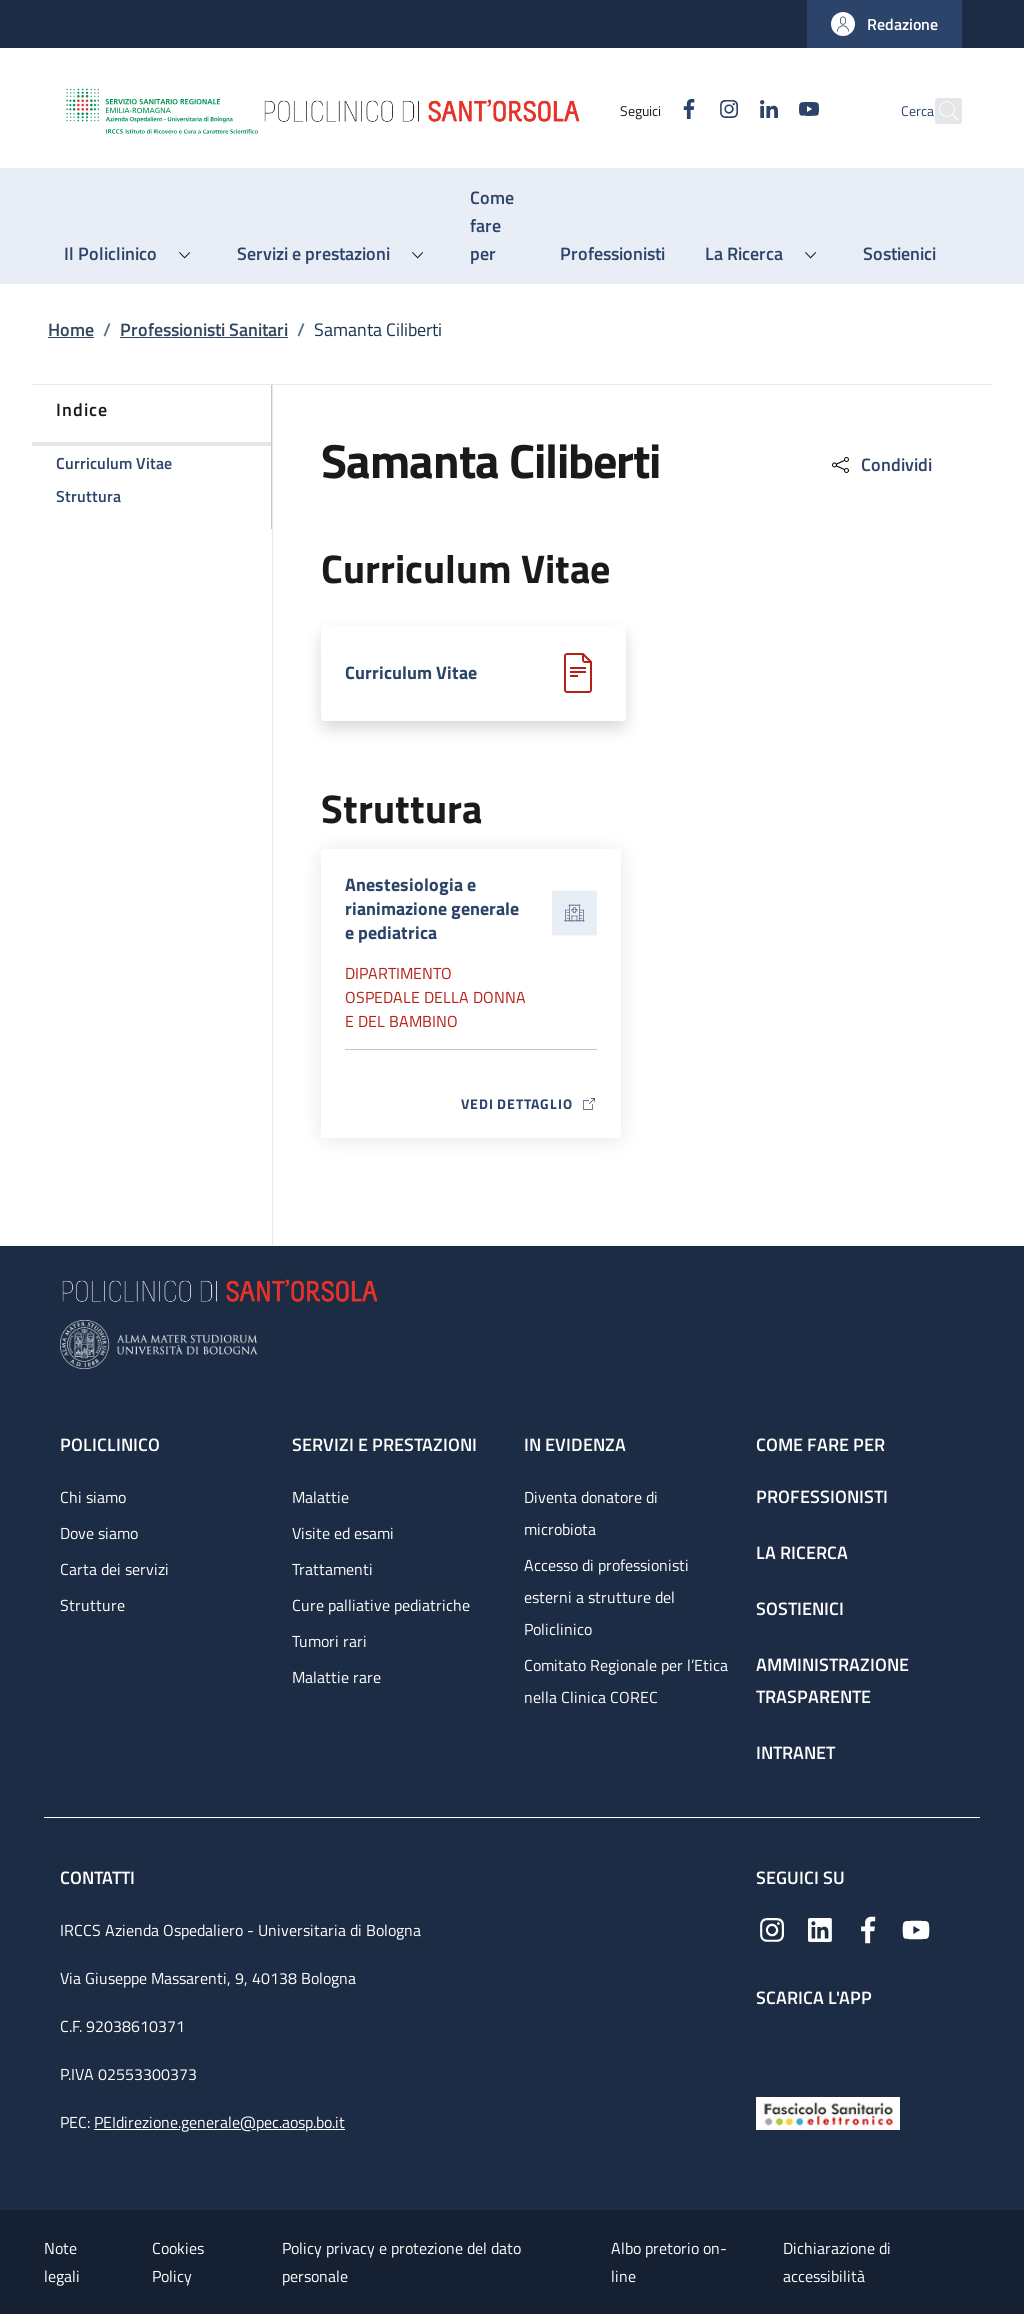 The height and width of the screenshot is (2314, 1024). Describe the element at coordinates (99, 1877) in the screenshot. I see `Contatti` at that location.